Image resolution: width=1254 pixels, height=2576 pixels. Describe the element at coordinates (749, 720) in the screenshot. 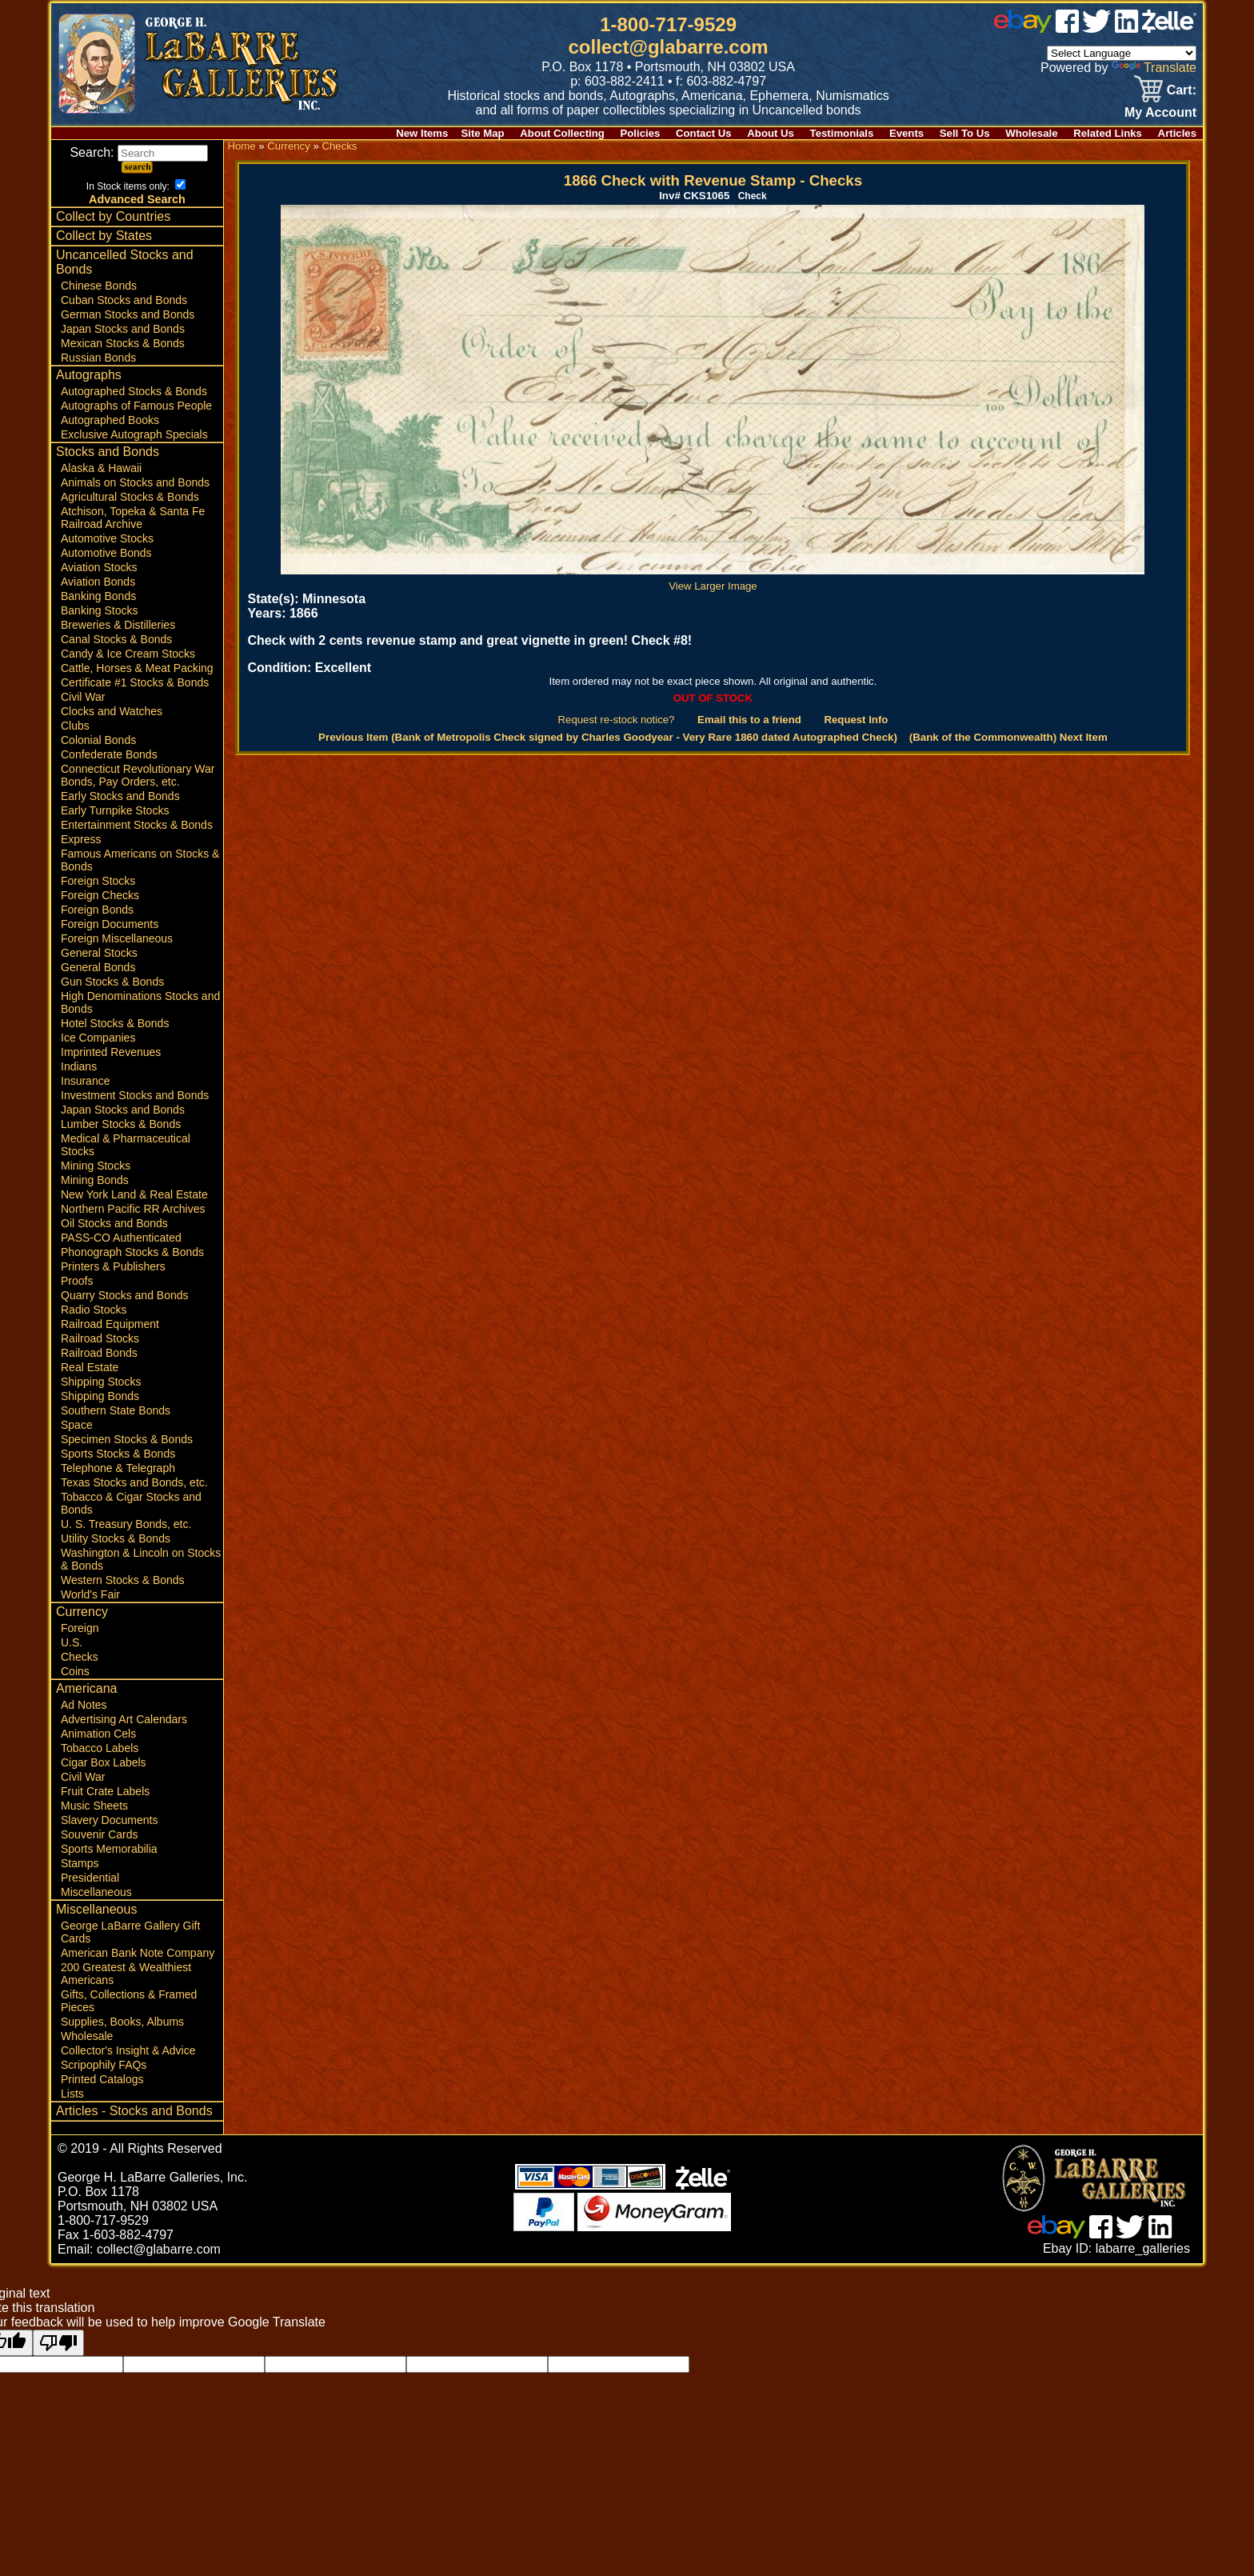

I see `Email this to a friend` at that location.